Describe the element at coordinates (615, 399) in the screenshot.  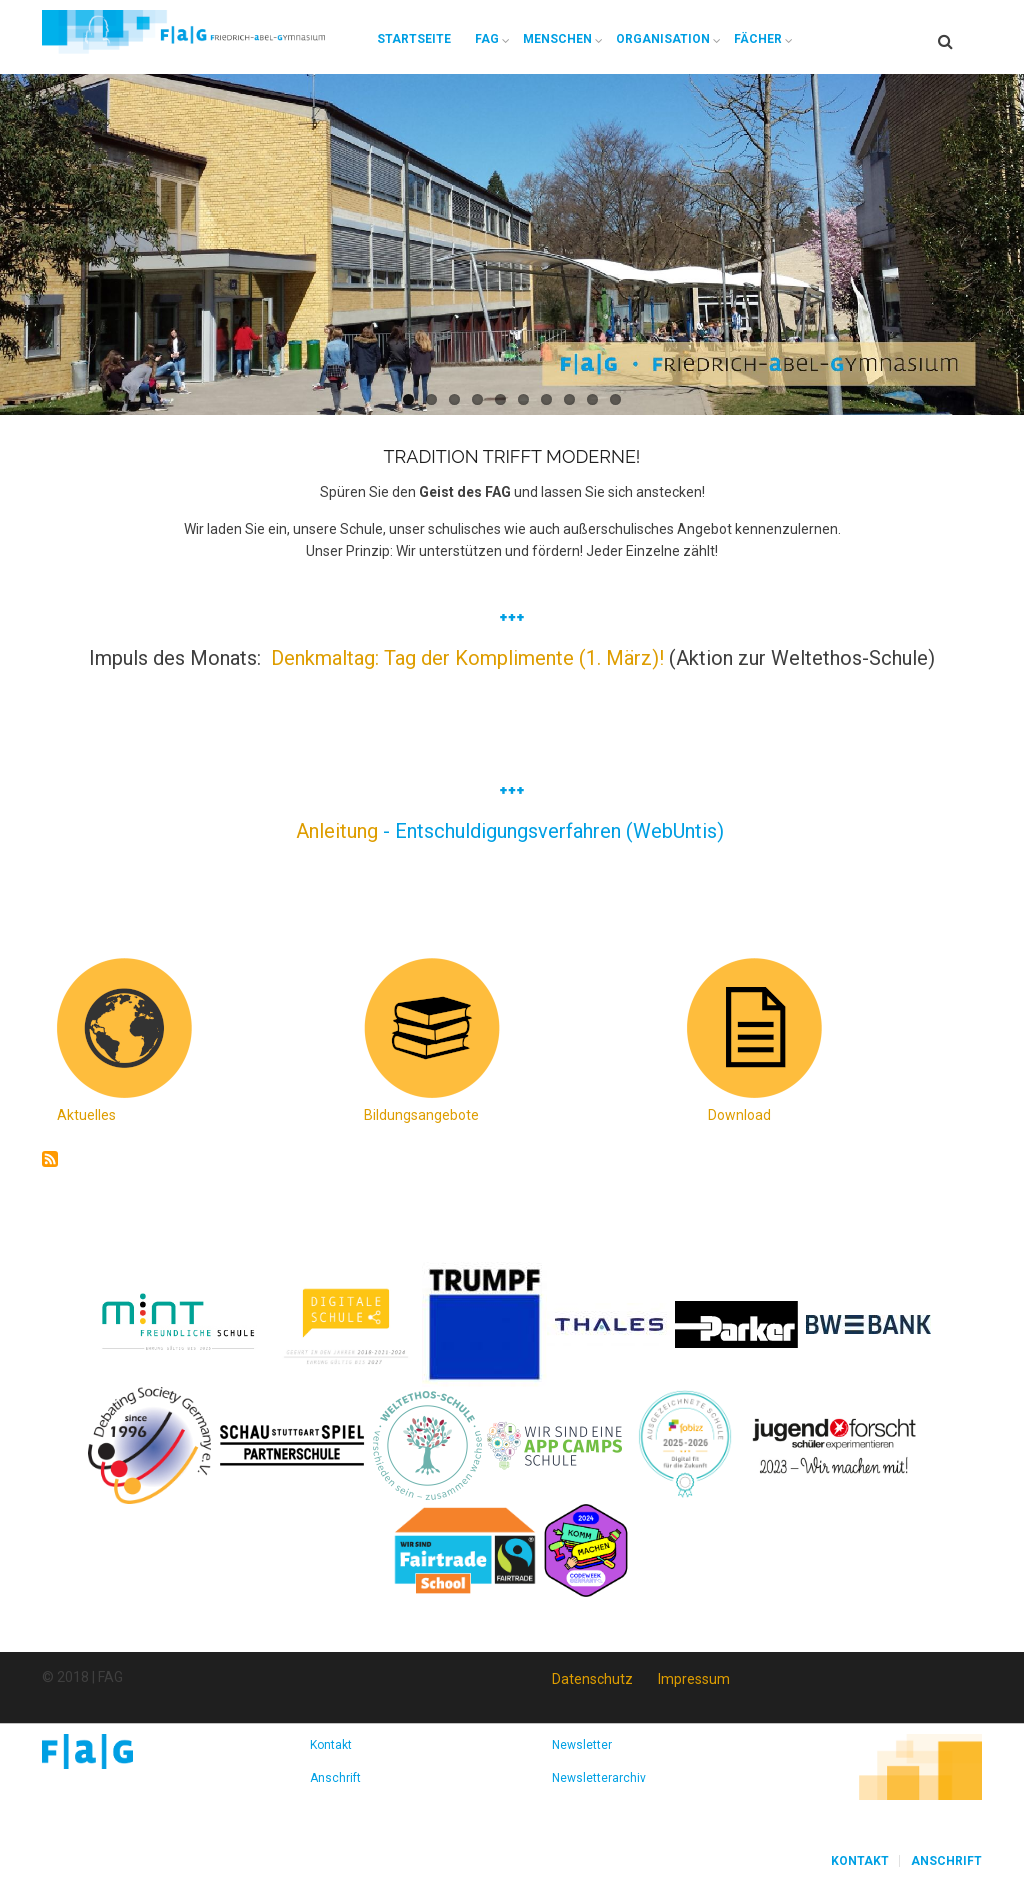
I see `10` at that location.